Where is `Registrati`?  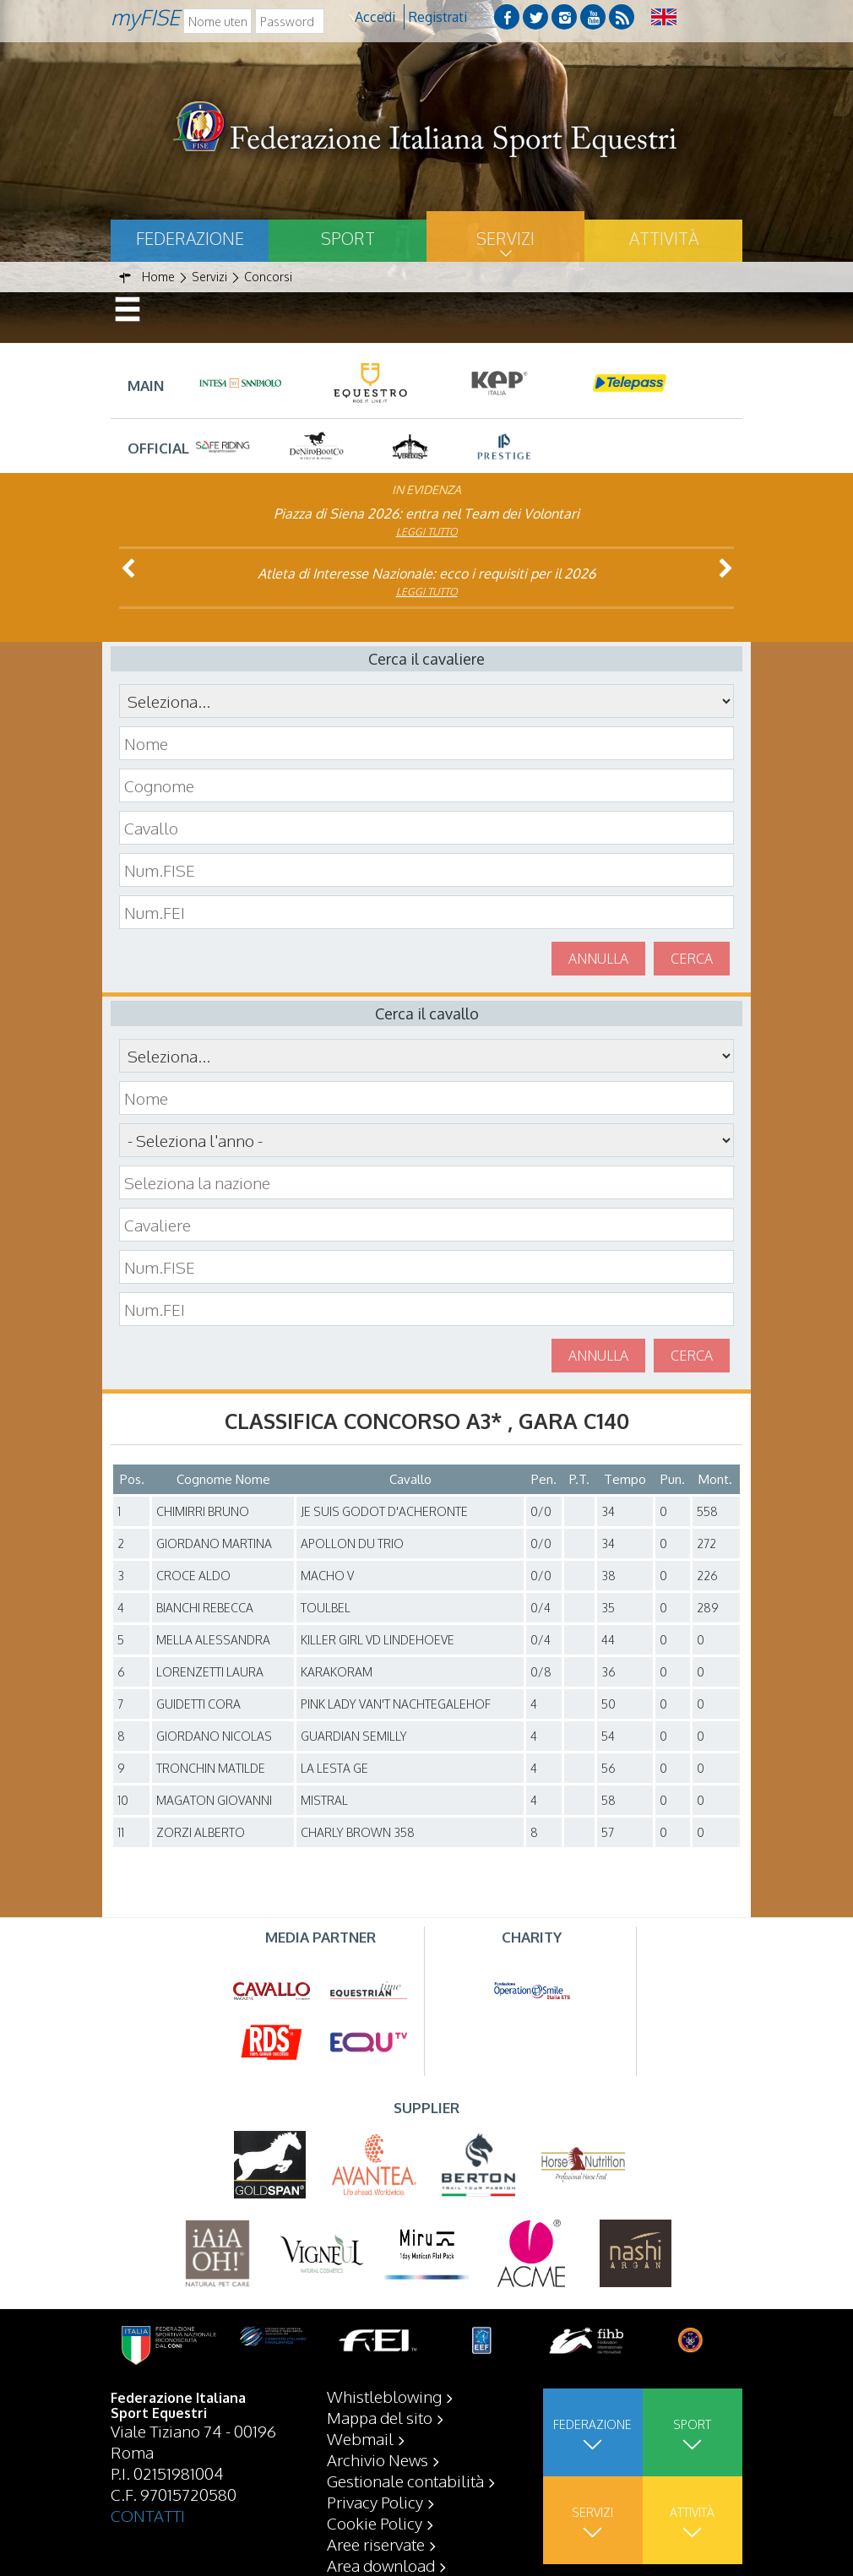 Registrati is located at coordinates (438, 16).